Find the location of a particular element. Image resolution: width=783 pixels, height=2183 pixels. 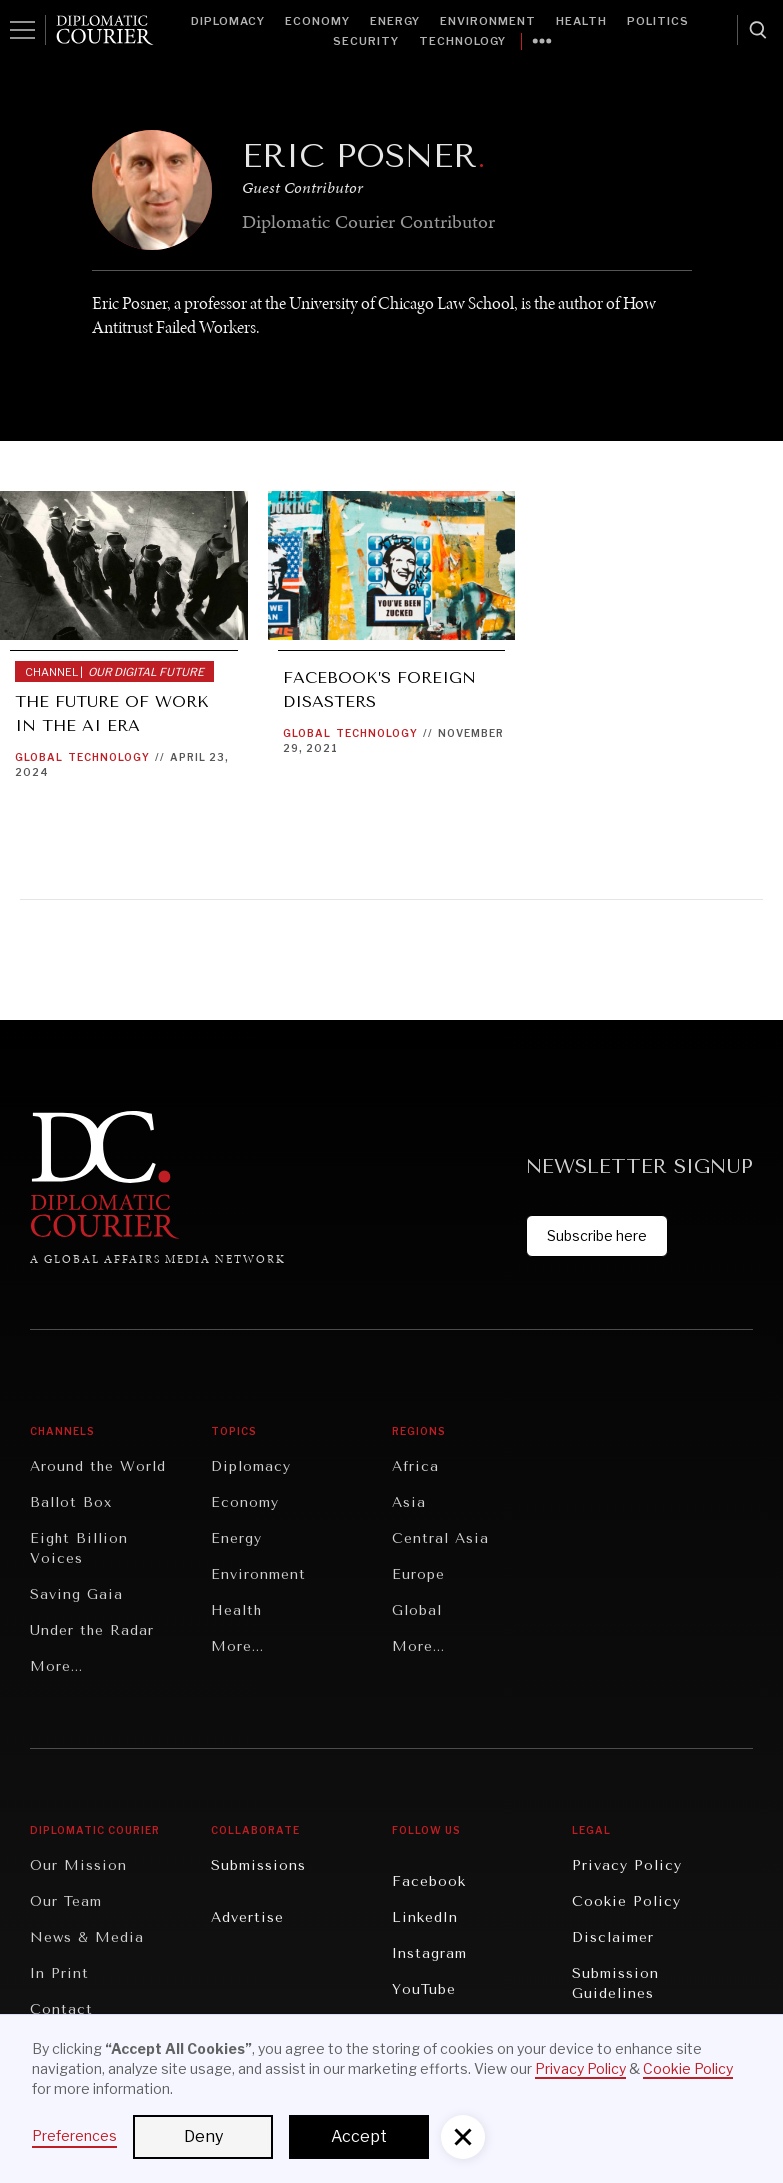

Around the World is located at coordinates (98, 1466).